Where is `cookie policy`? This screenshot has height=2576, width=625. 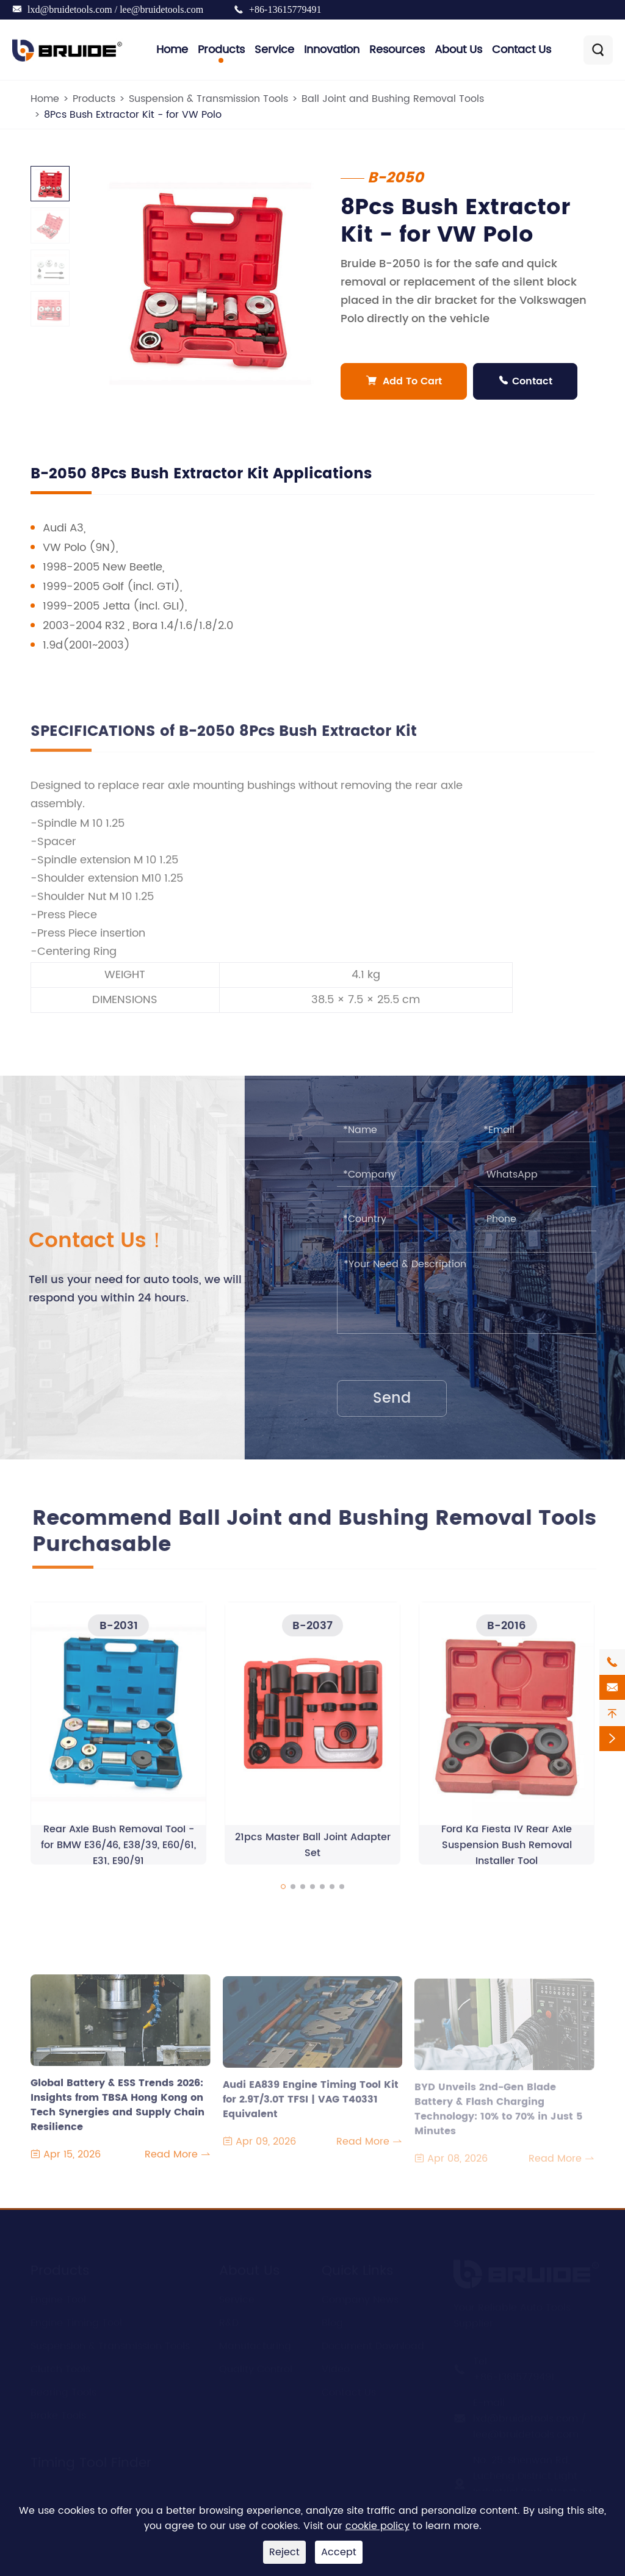
cookie policy is located at coordinates (377, 2526).